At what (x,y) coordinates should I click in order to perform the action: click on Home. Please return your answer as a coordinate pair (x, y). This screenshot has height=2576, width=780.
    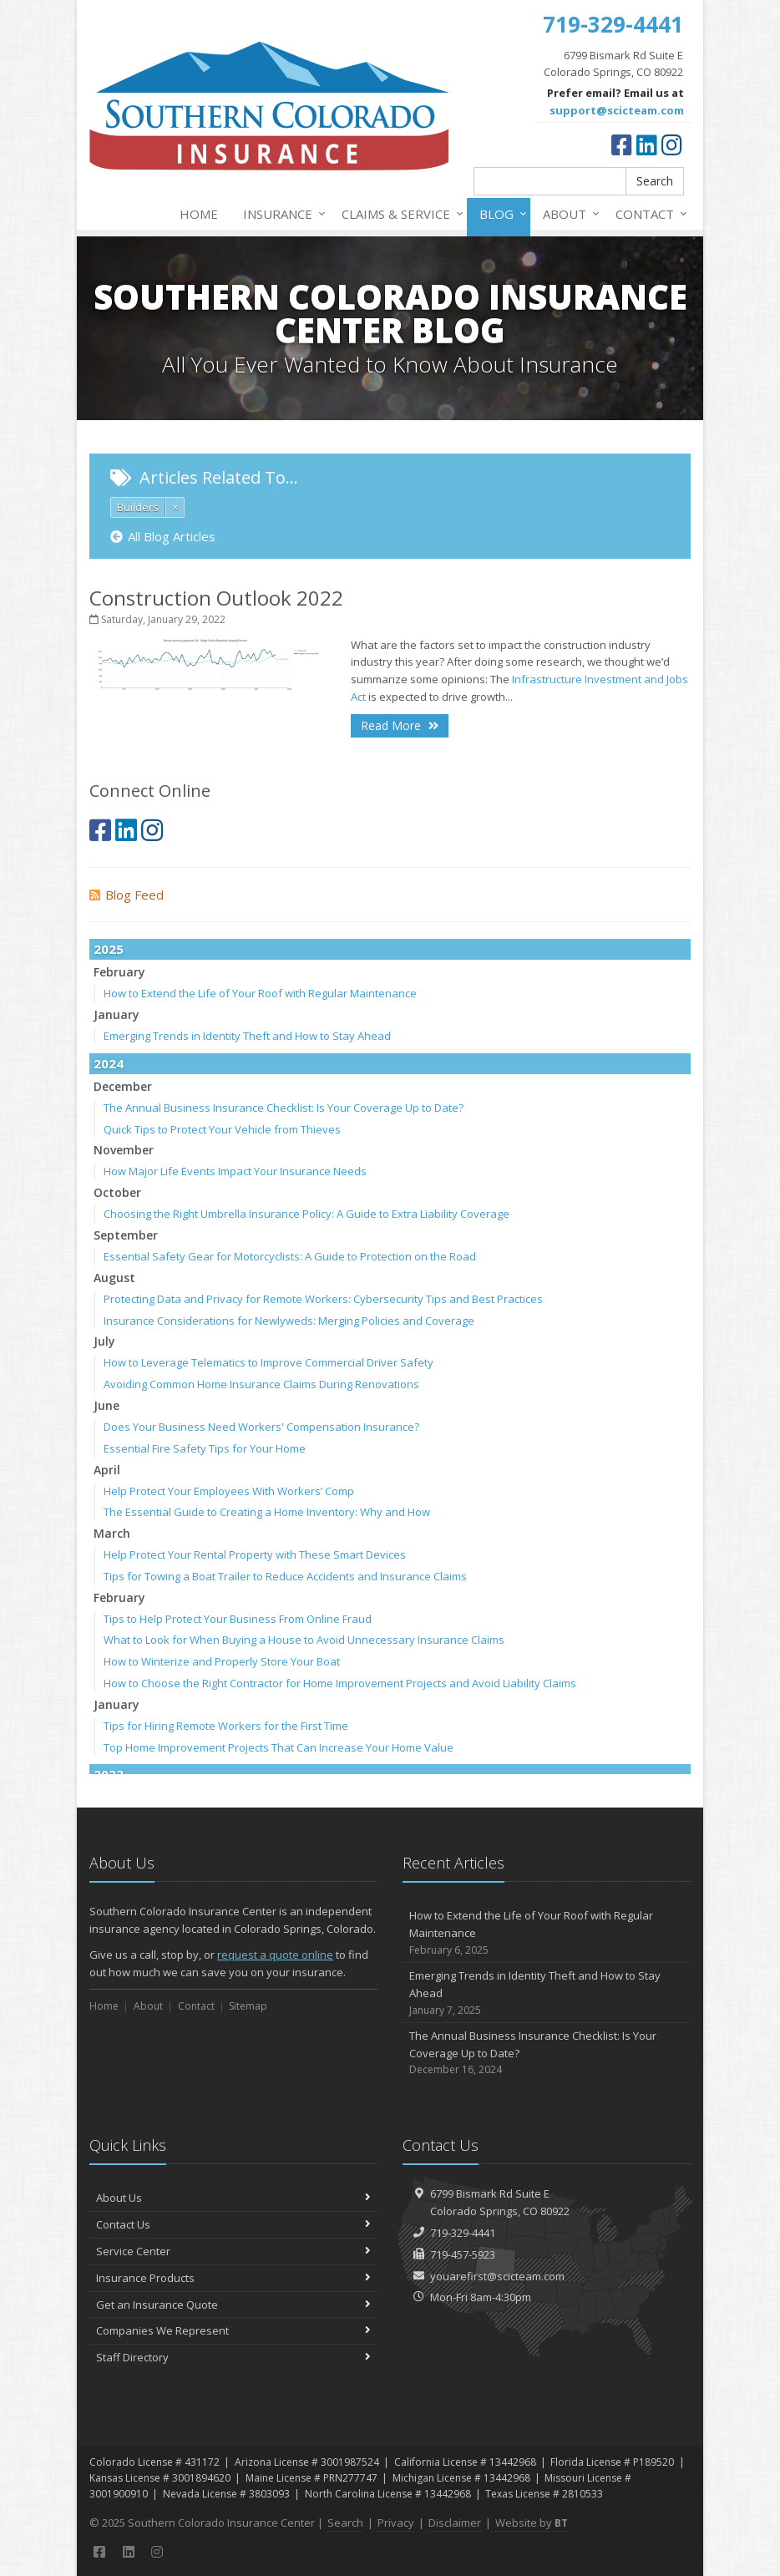
    Looking at the image, I should click on (199, 213).